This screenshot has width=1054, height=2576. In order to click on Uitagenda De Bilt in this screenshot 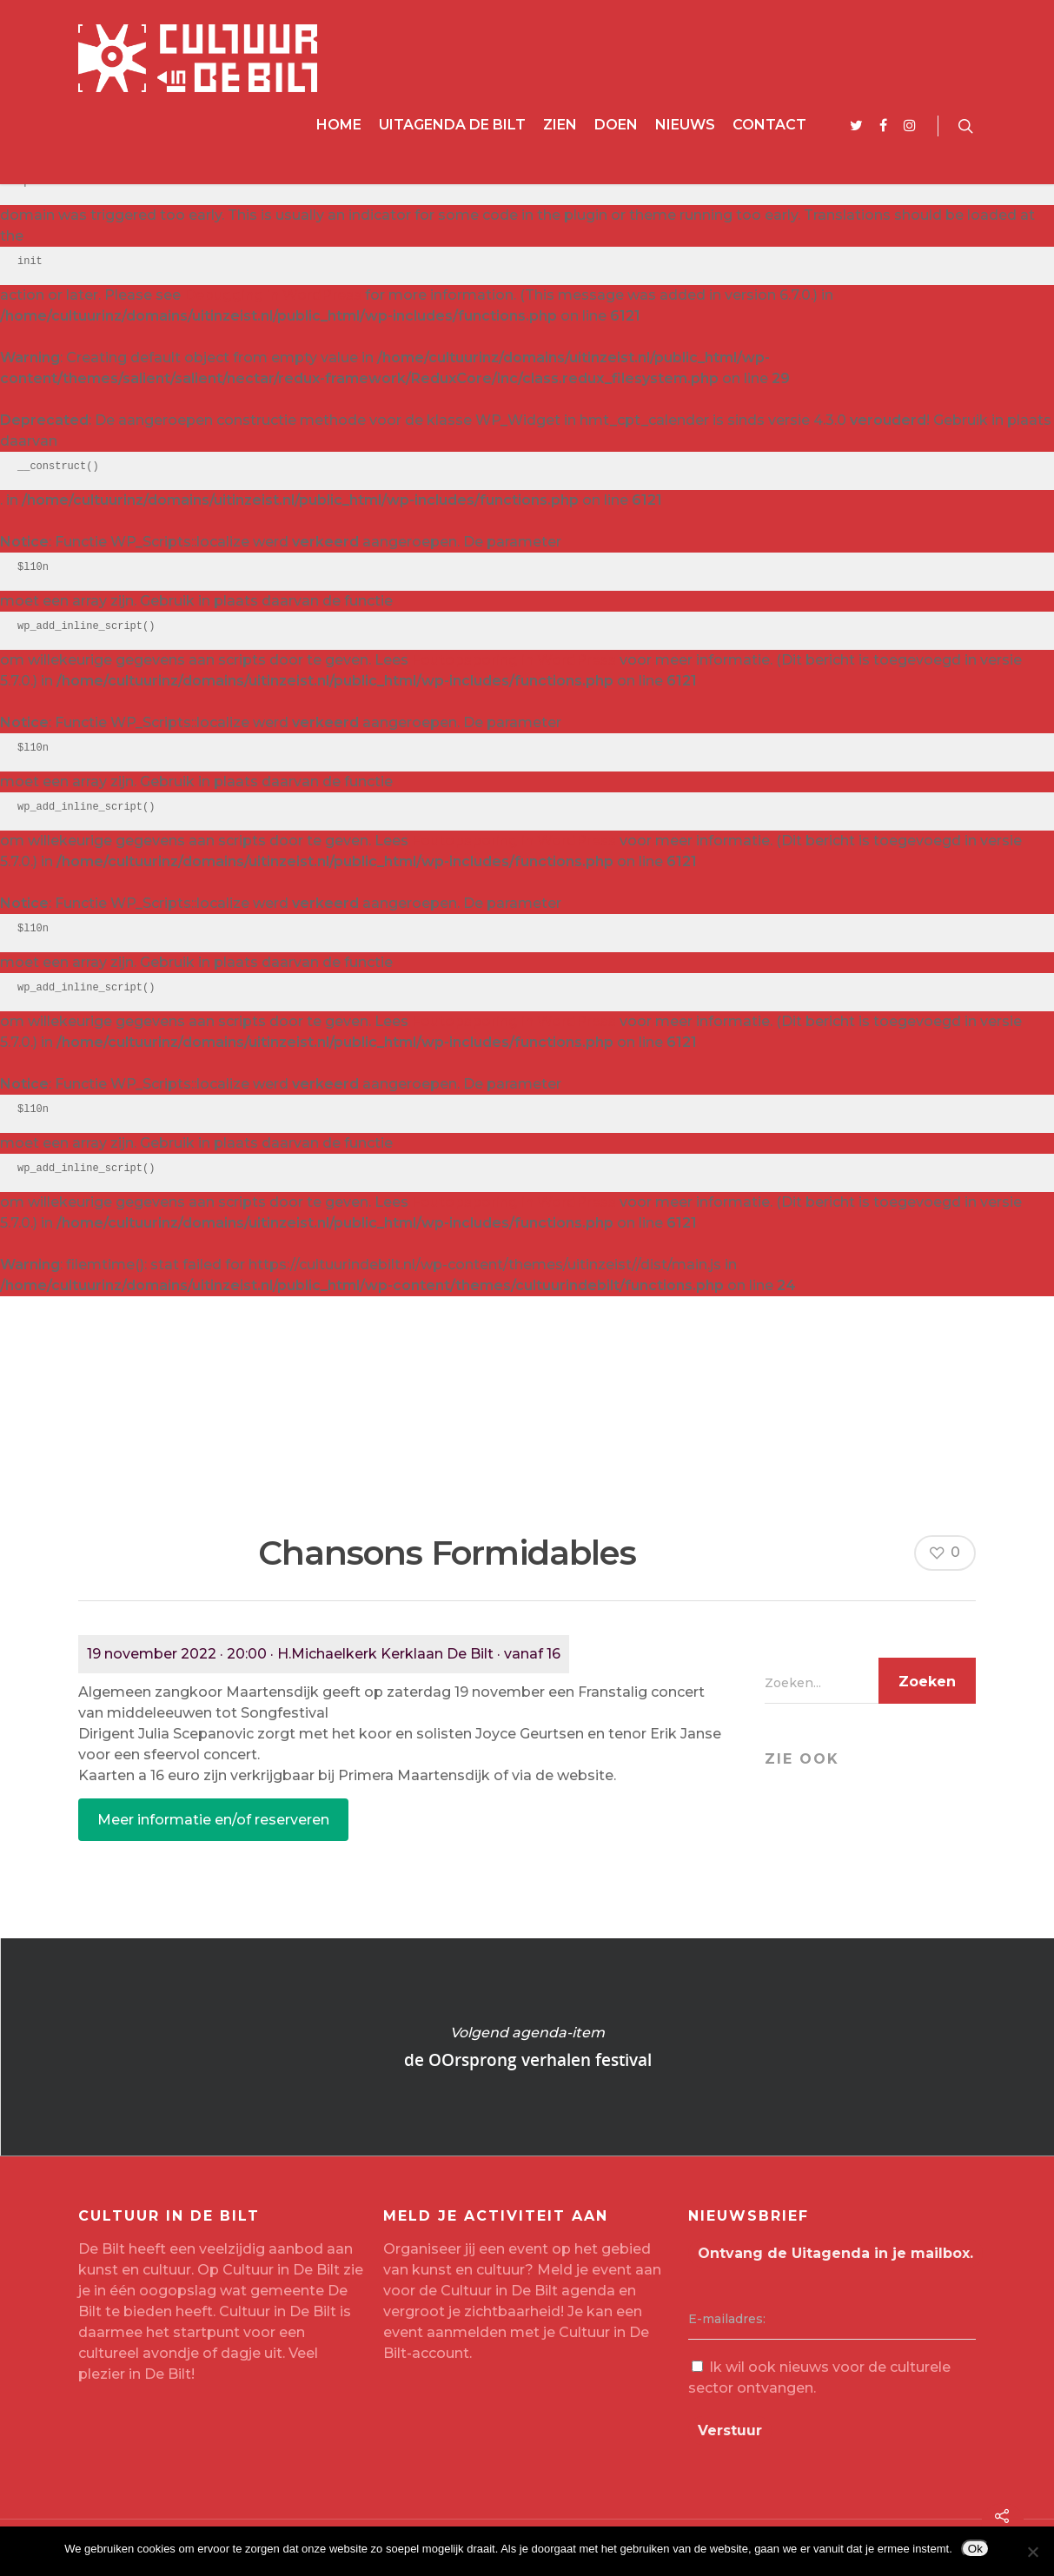, I will do `click(452, 124)`.